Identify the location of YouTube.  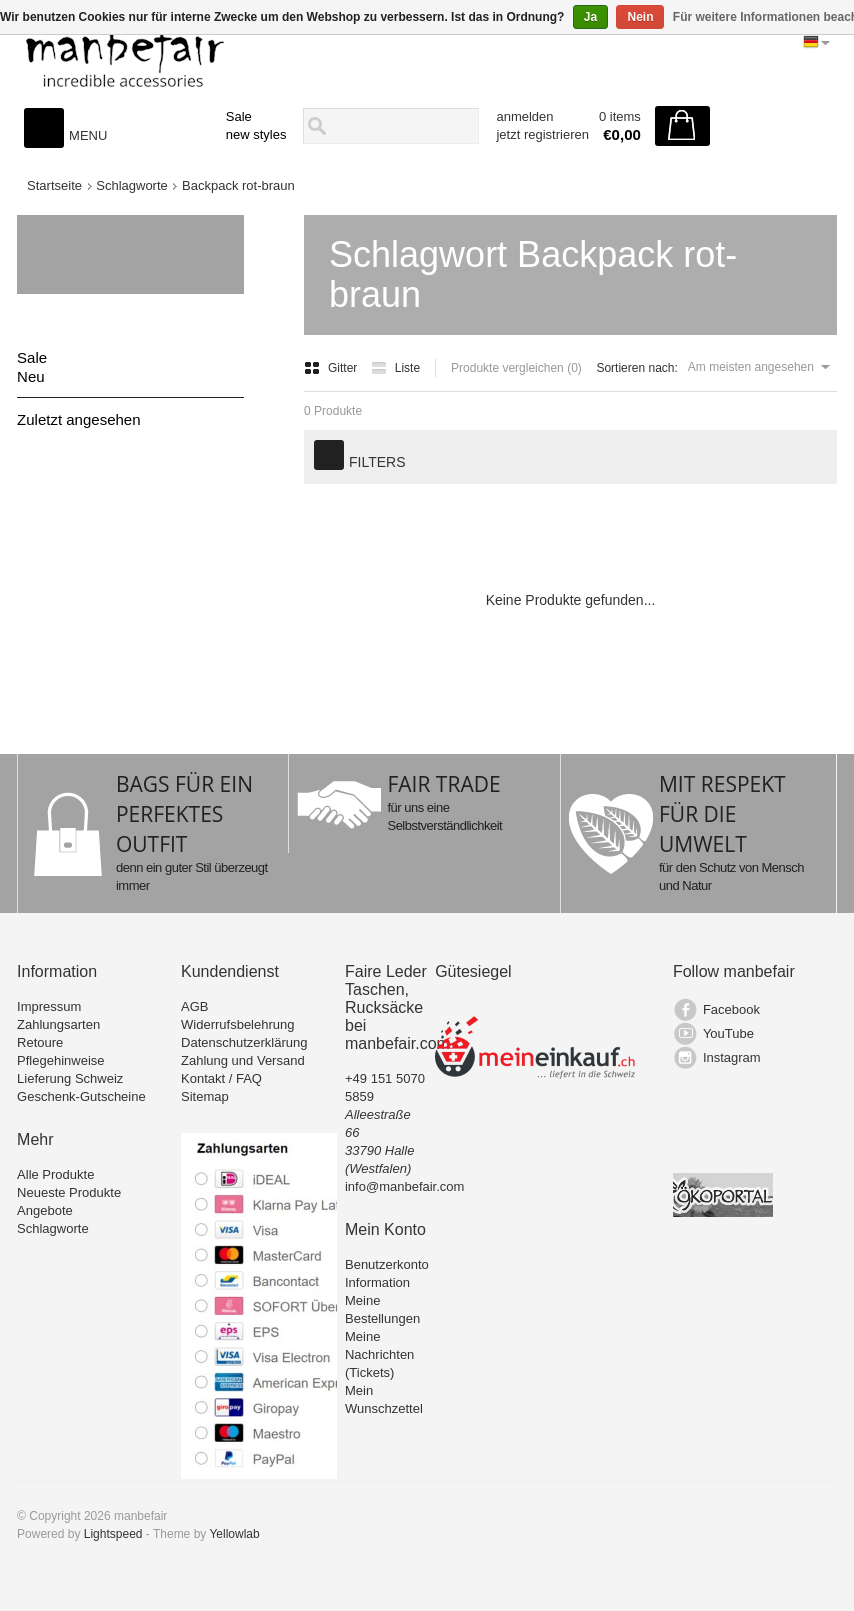
(728, 1033).